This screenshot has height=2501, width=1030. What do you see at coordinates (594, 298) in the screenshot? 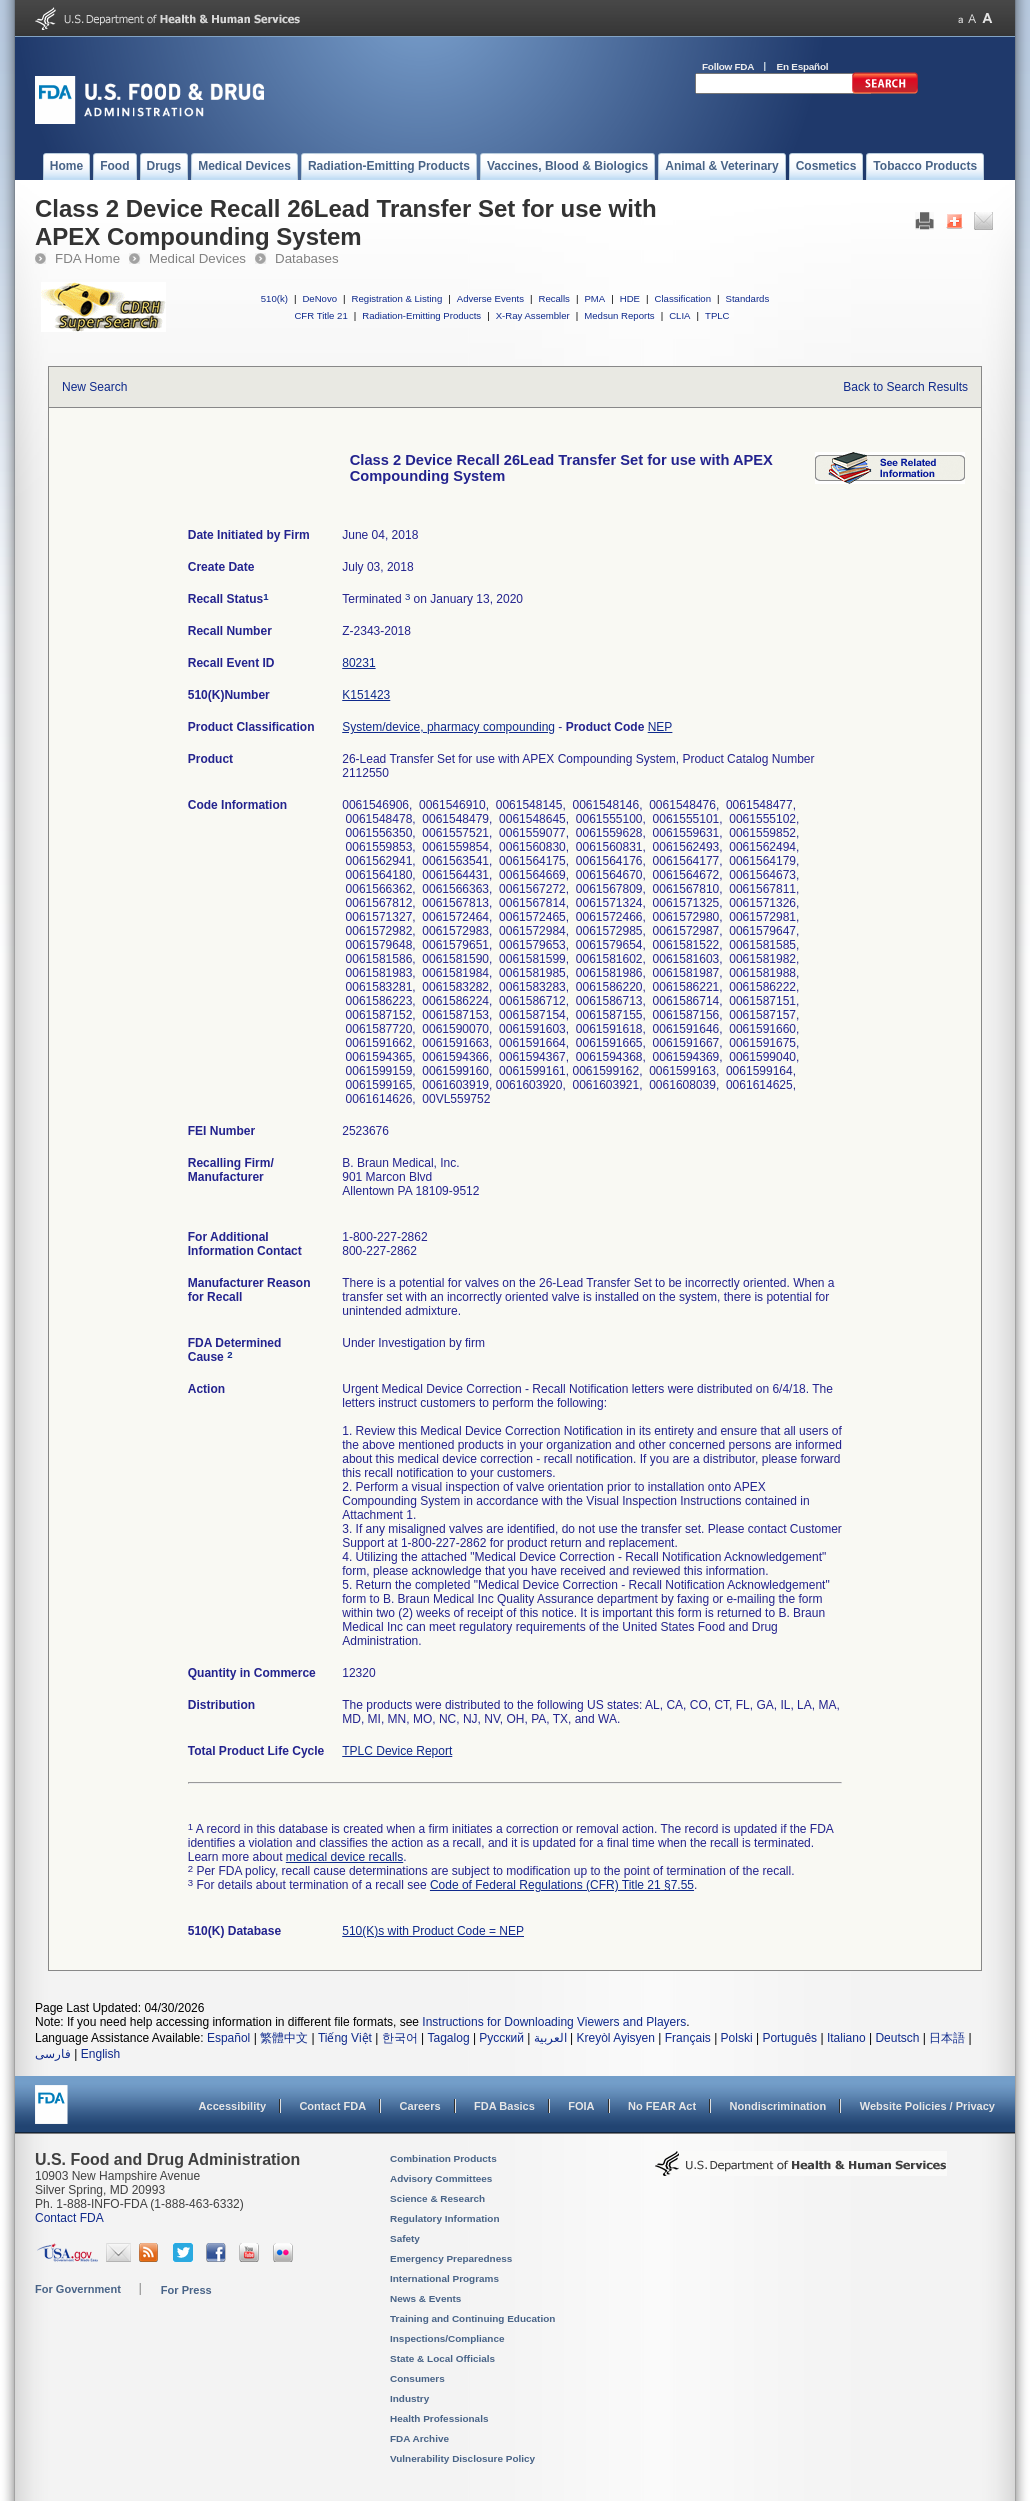
I see `PMA` at bounding box center [594, 298].